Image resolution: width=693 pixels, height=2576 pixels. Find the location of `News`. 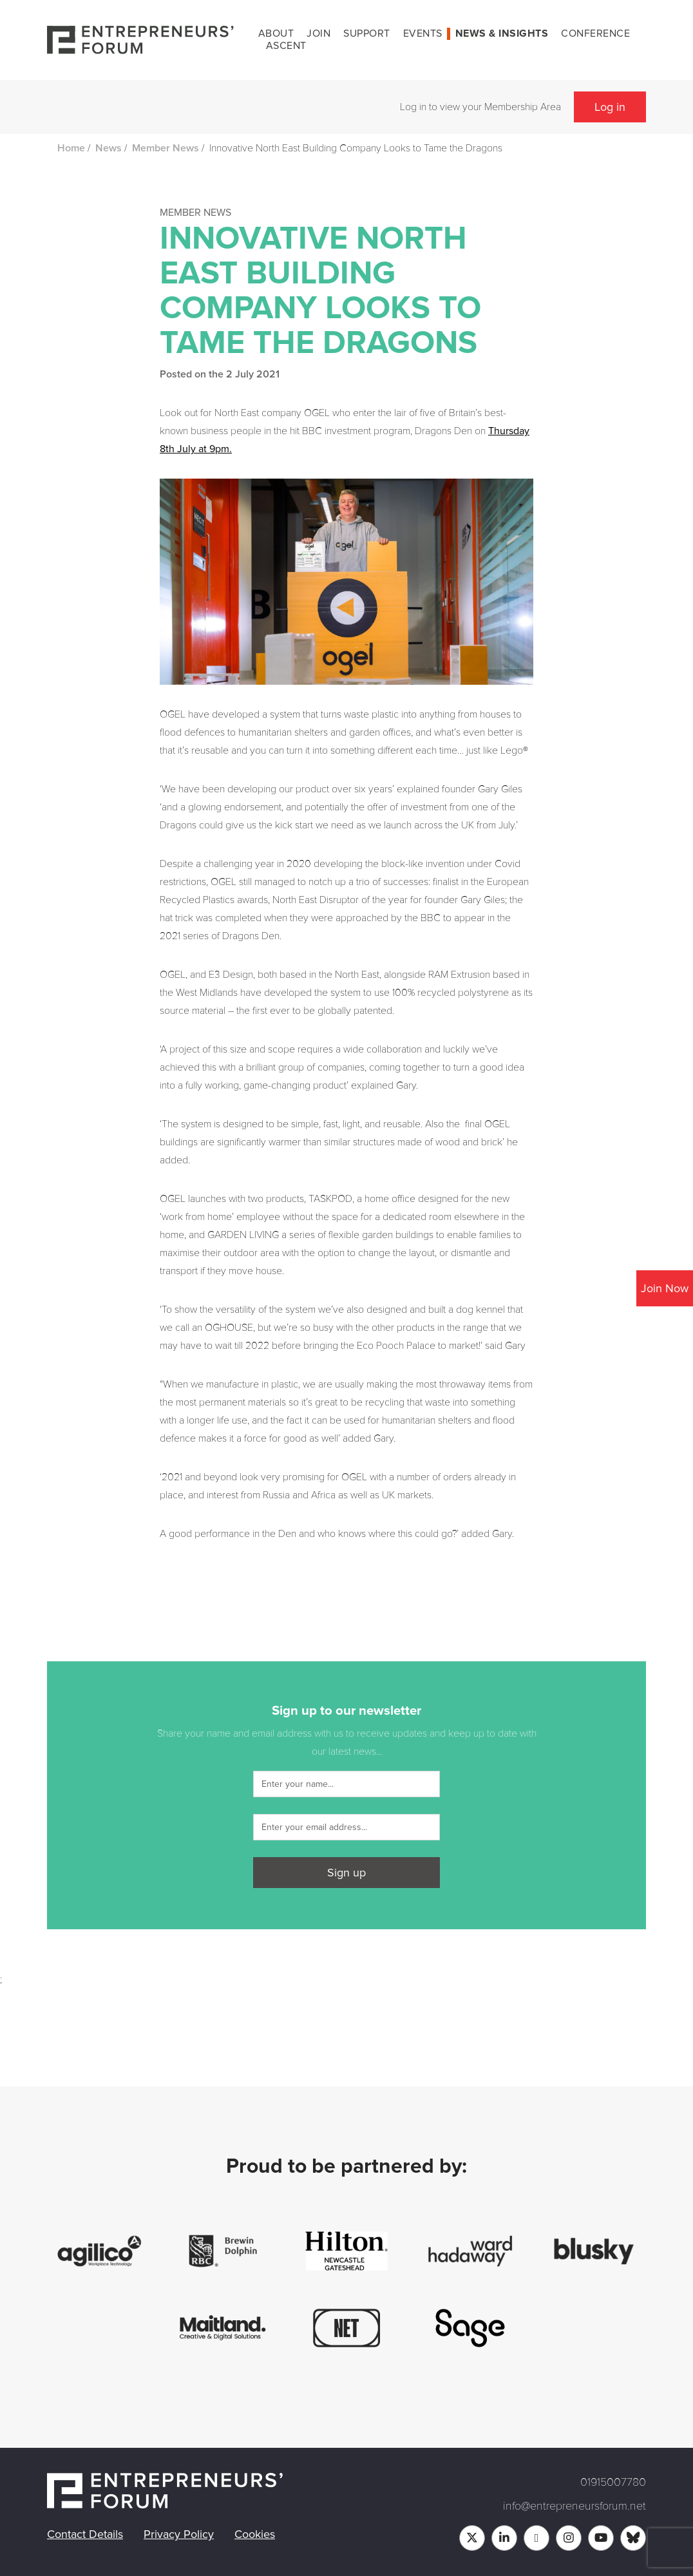

News is located at coordinates (108, 148).